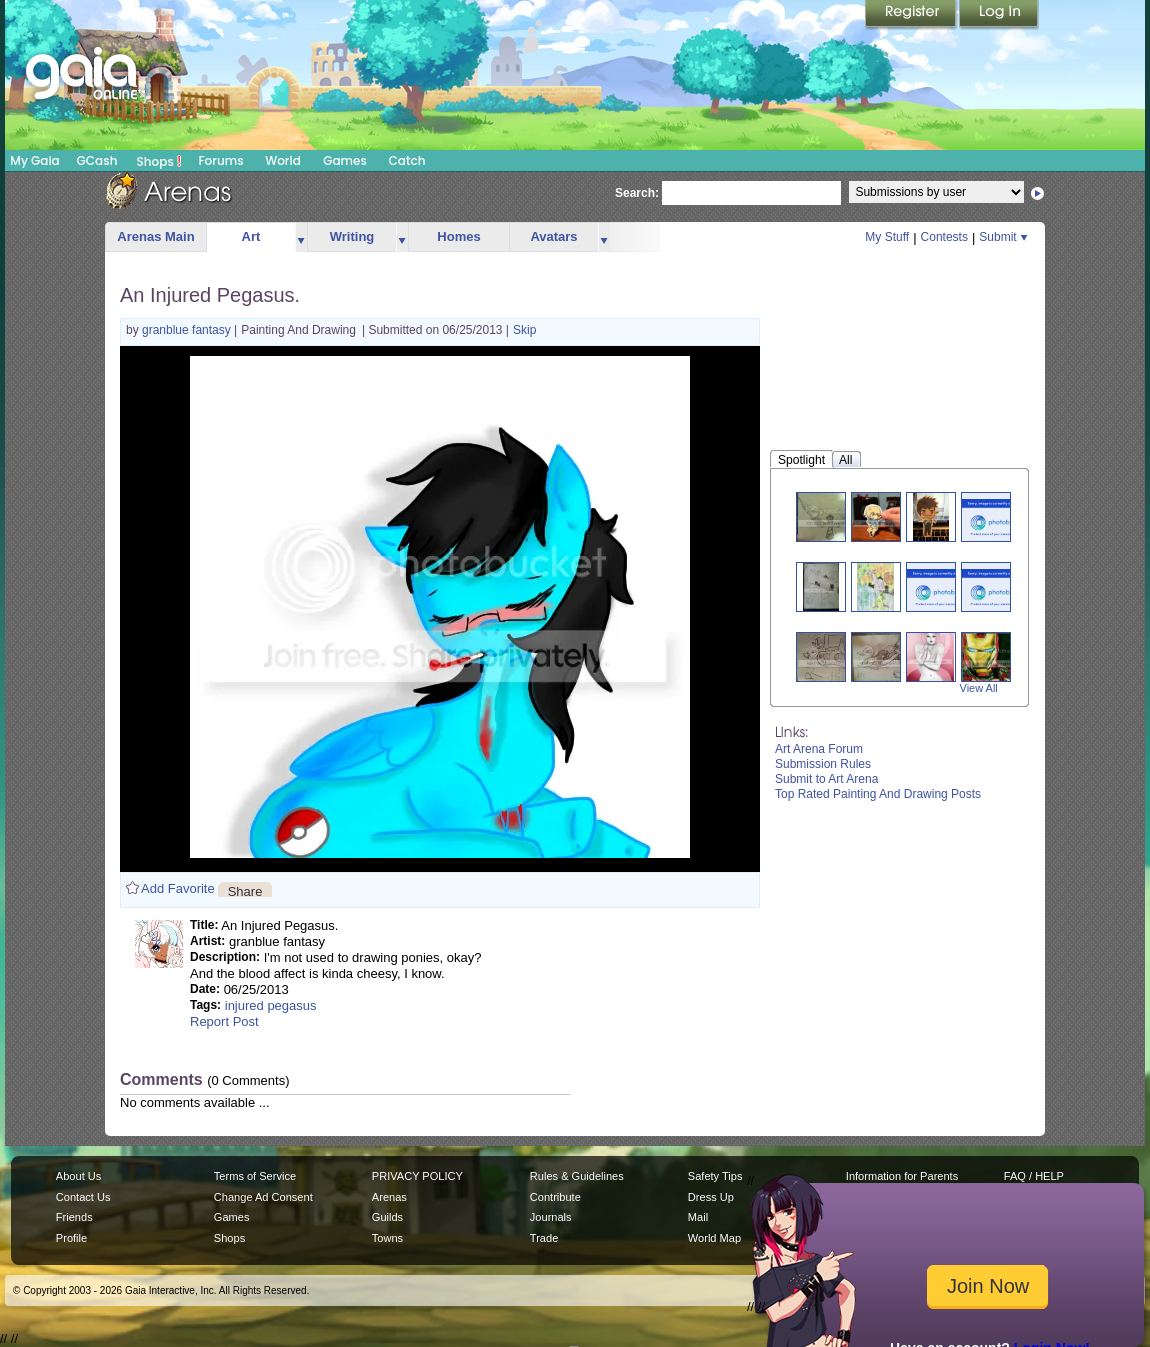 This screenshot has height=1347, width=1150. What do you see at coordinates (389, 1197) in the screenshot?
I see `Arenas` at bounding box center [389, 1197].